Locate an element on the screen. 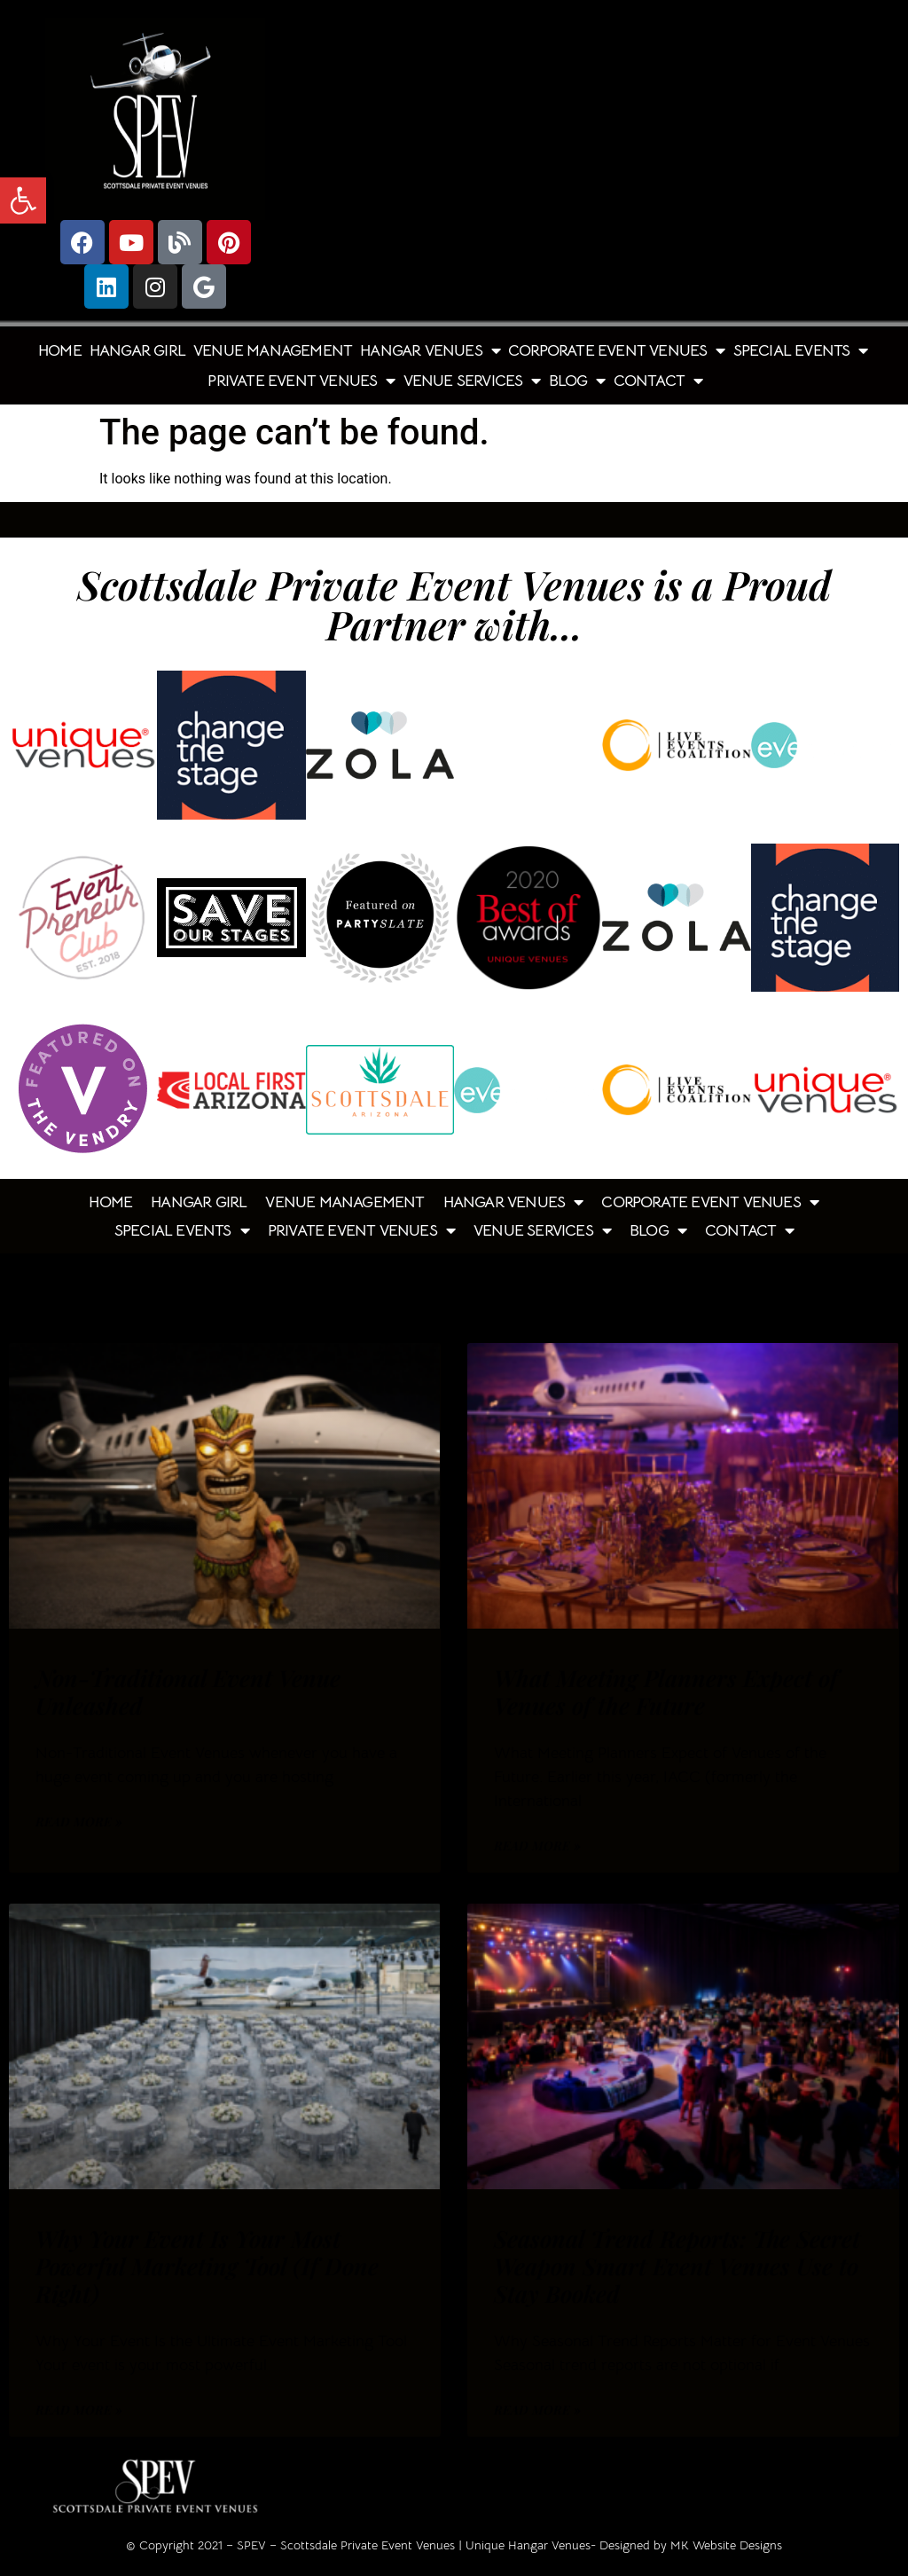 This screenshot has width=908, height=2576. Why Your Event Is Your Most Powerful Marketing Tool (If Done Right) [link] is located at coordinates (207, 2266).